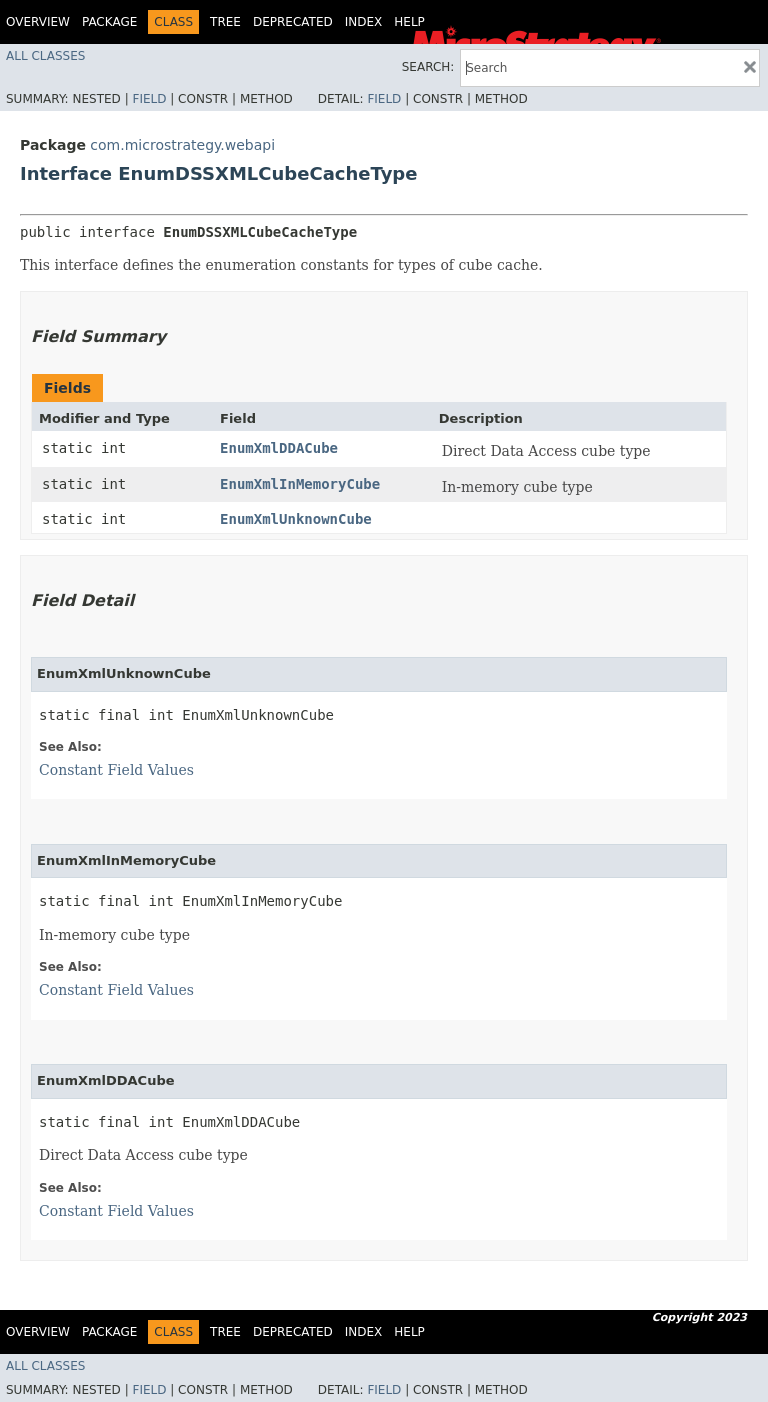 Image resolution: width=768 pixels, height=1402 pixels. Describe the element at coordinates (296, 519) in the screenshot. I see `EnumXmlUnknownCube` at that location.